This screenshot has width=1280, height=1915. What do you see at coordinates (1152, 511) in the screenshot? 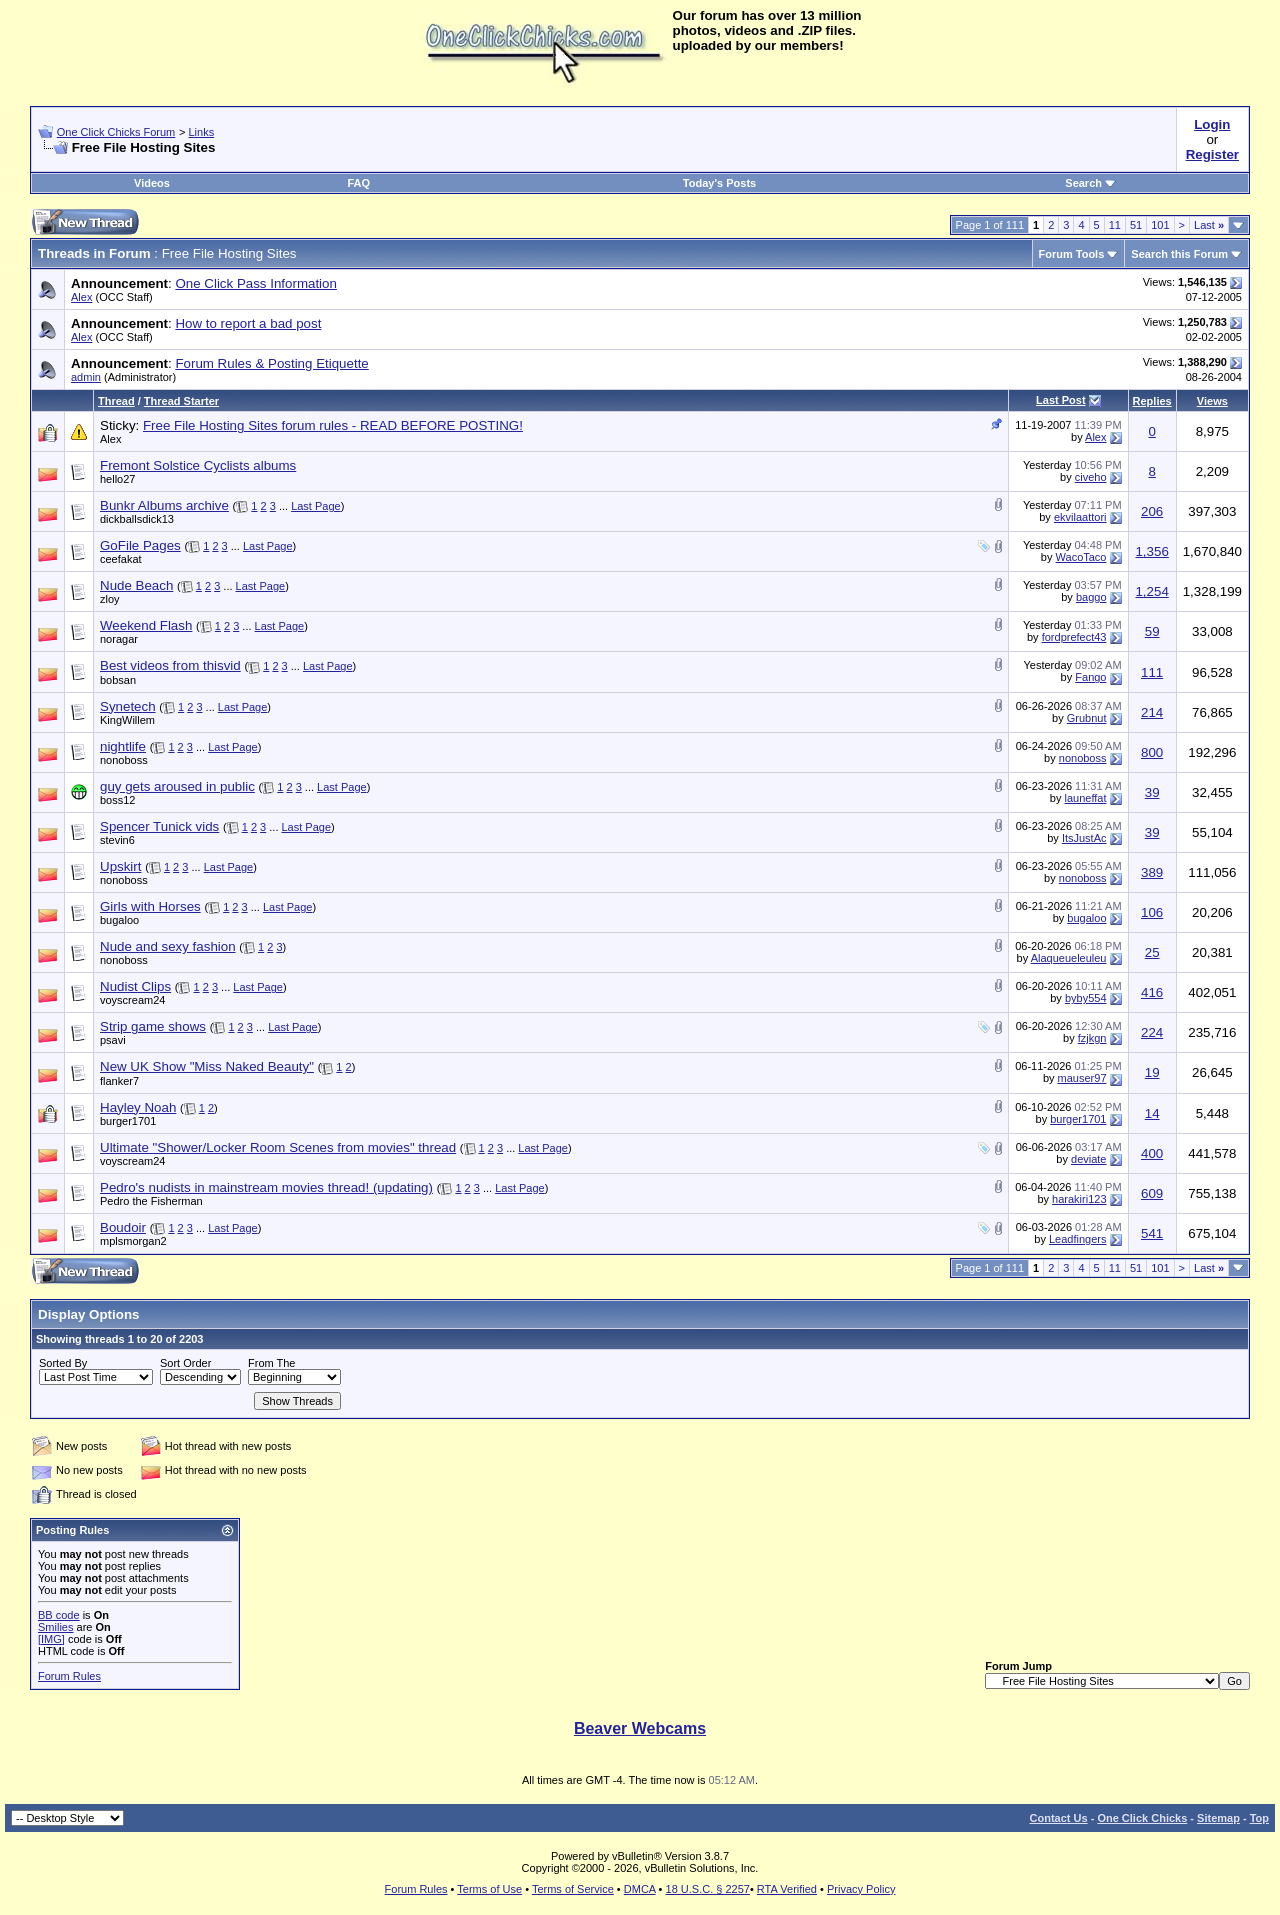
I see `206` at bounding box center [1152, 511].